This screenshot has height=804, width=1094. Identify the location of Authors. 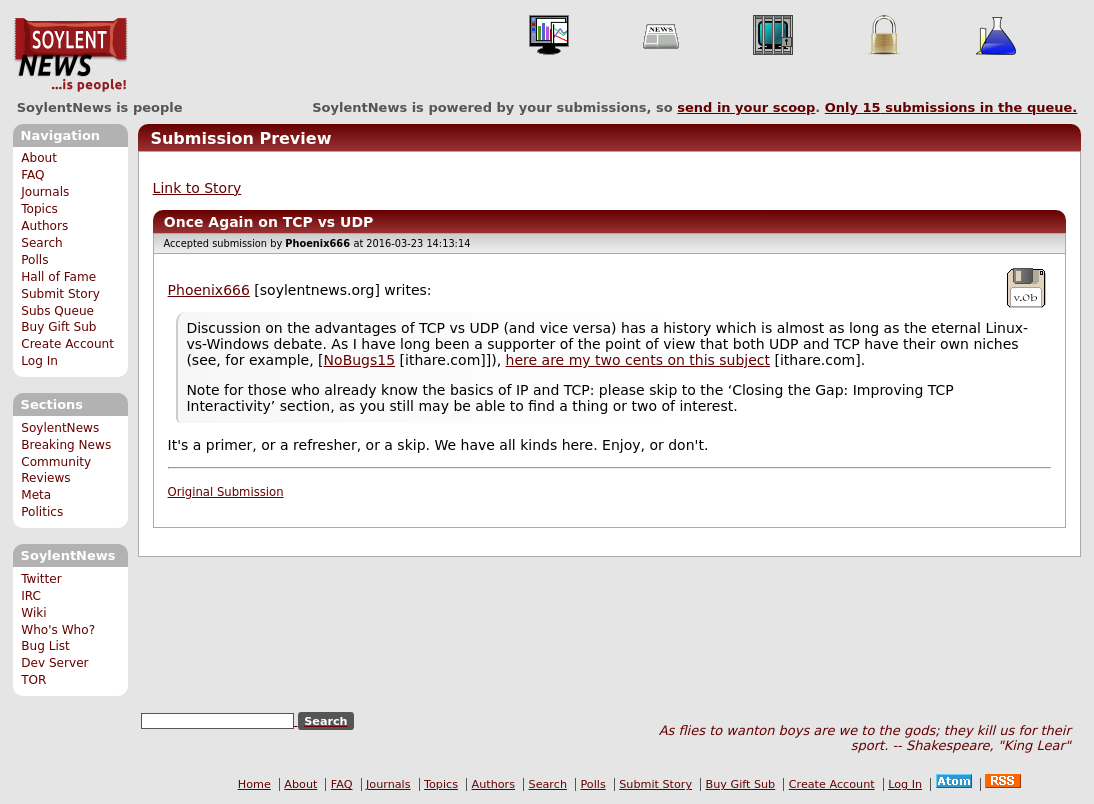
(44, 226).